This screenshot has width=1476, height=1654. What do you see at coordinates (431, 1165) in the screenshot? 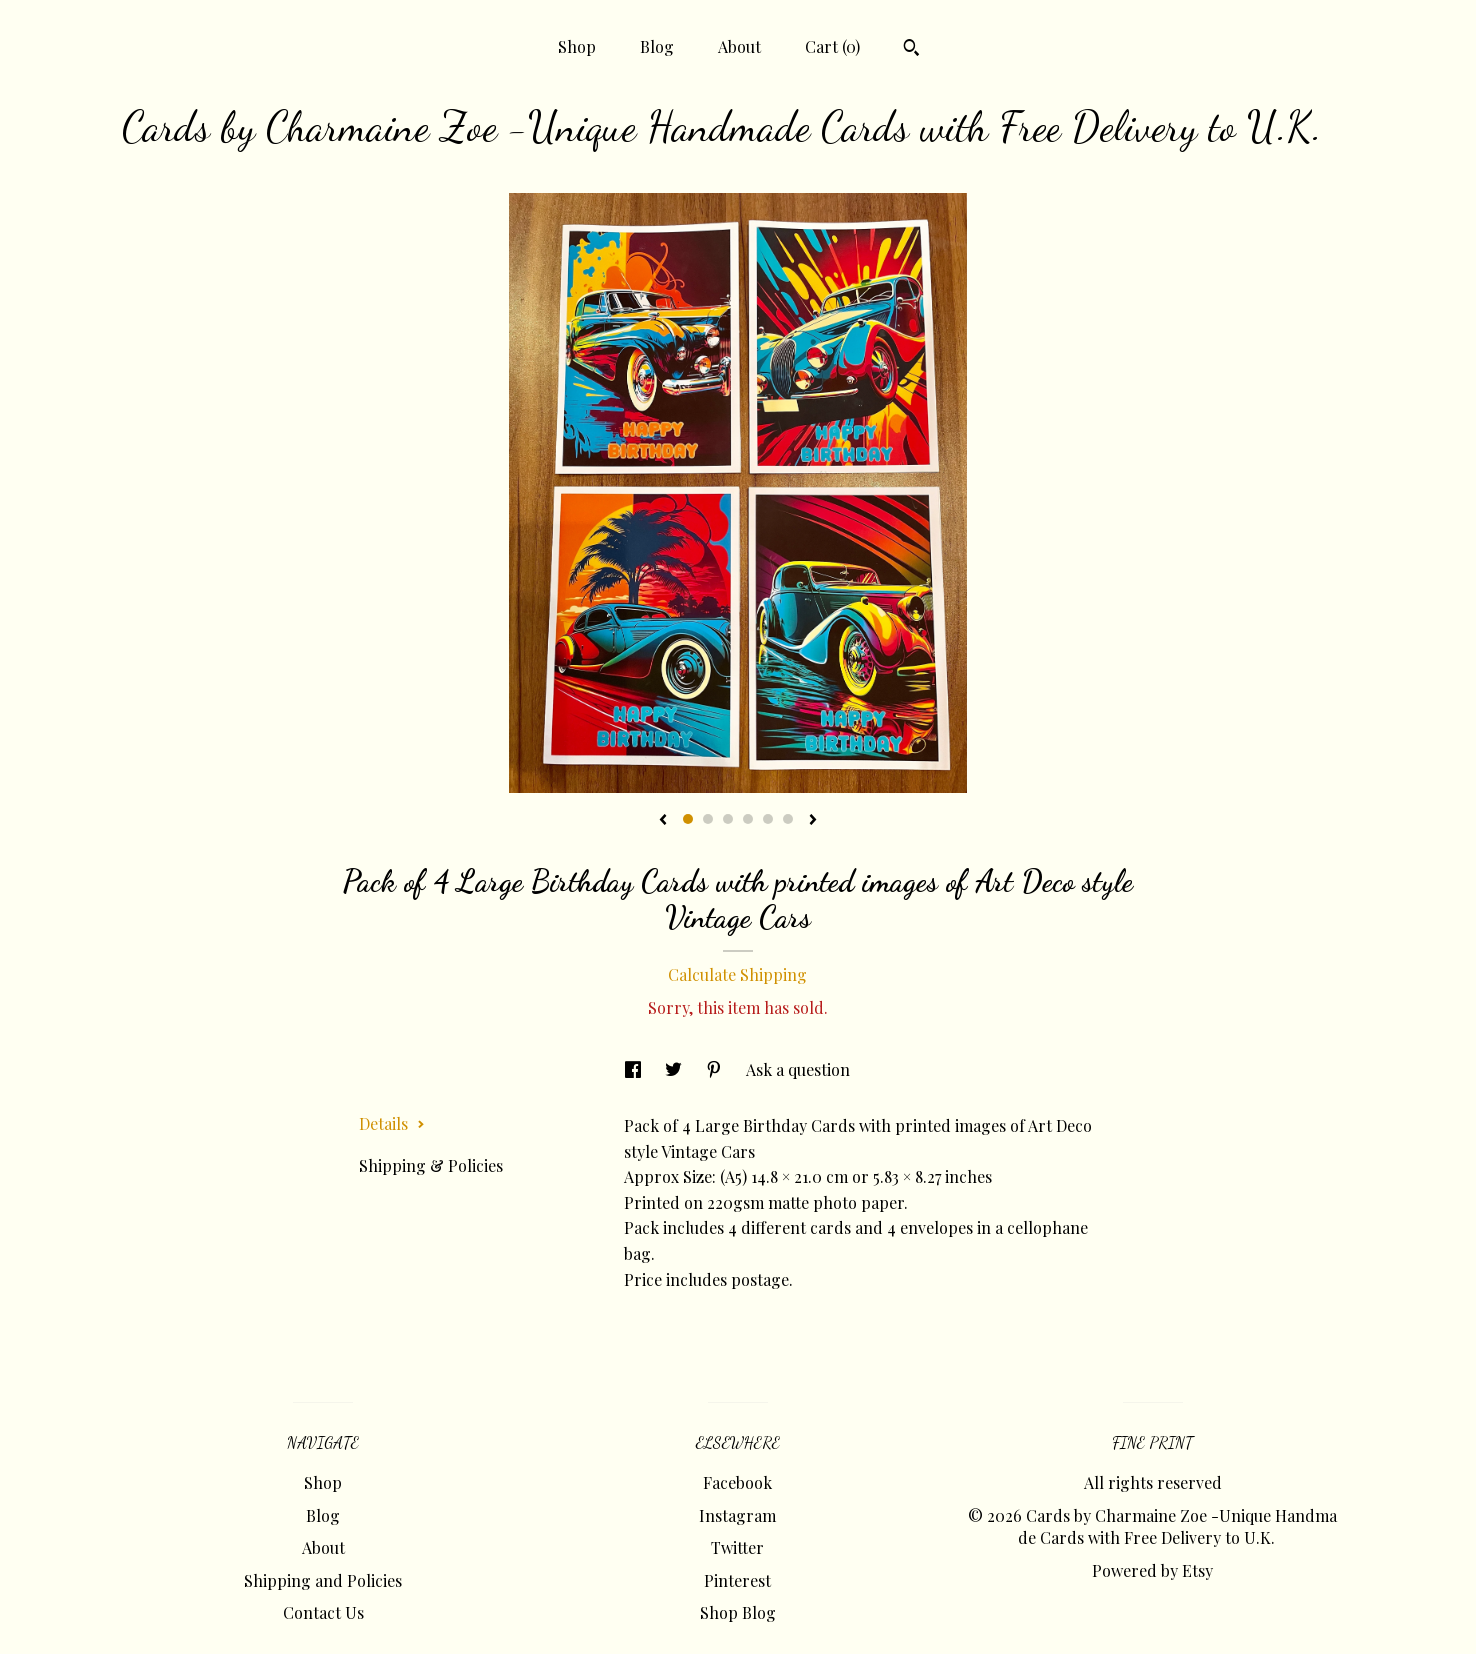
I see `Shipping & Policies` at bounding box center [431, 1165].